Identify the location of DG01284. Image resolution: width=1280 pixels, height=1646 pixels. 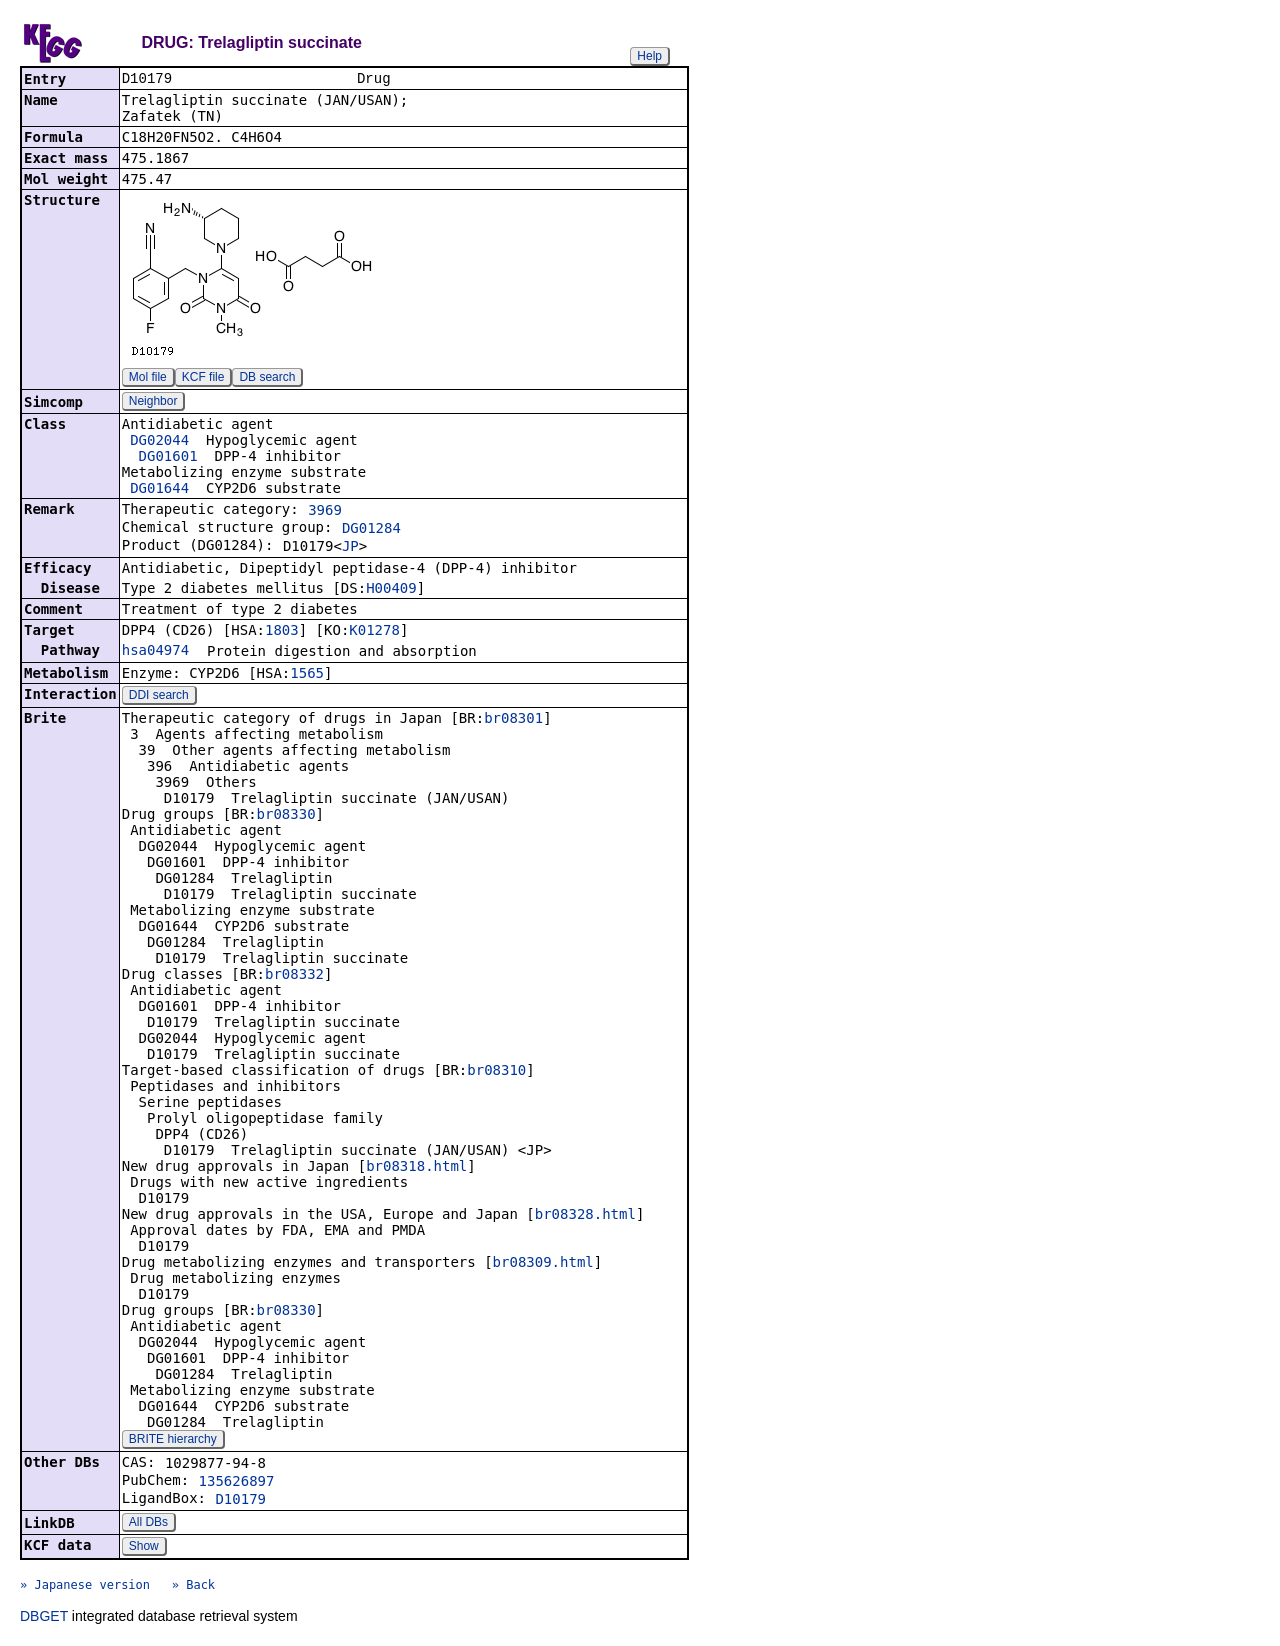
(371, 530).